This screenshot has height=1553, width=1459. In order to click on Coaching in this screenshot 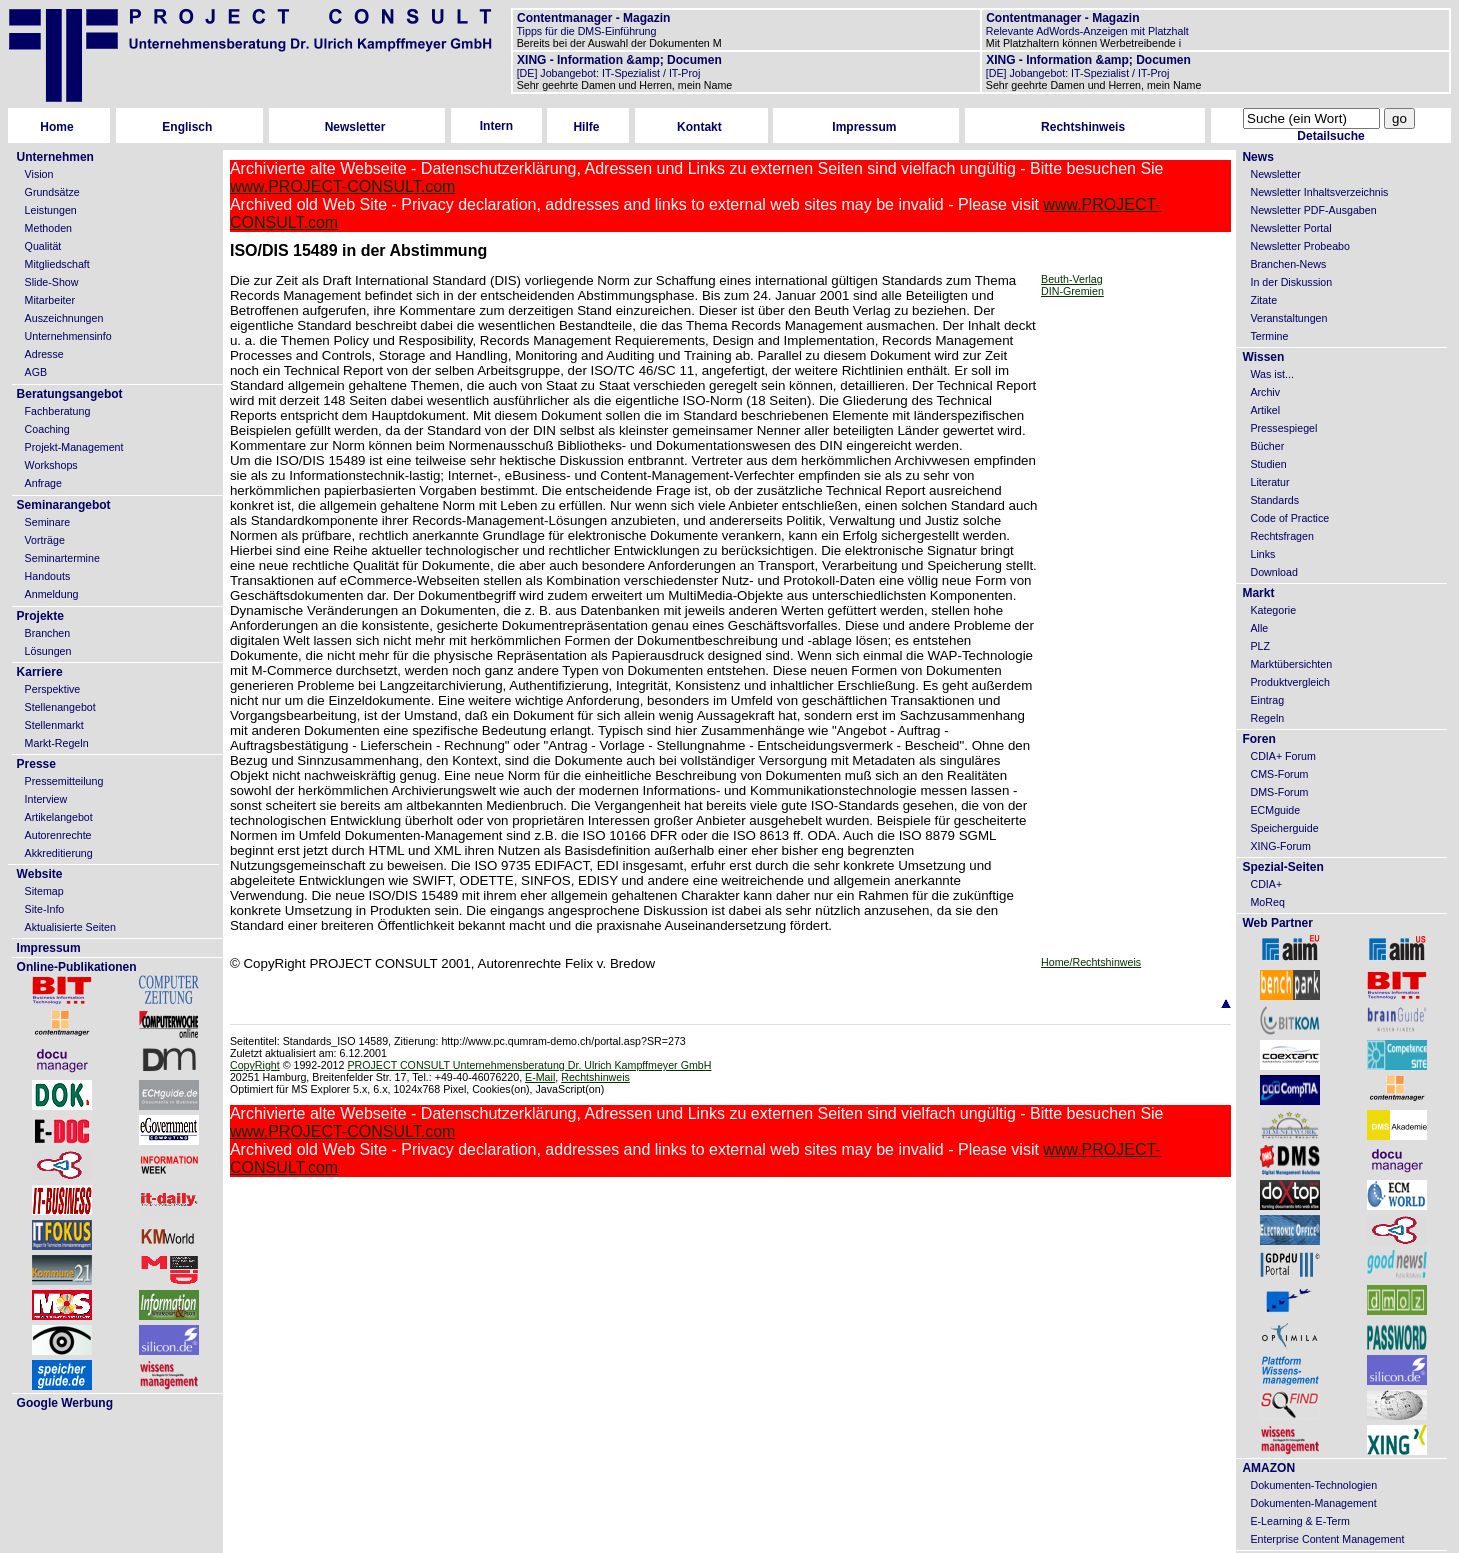, I will do `click(47, 429)`.